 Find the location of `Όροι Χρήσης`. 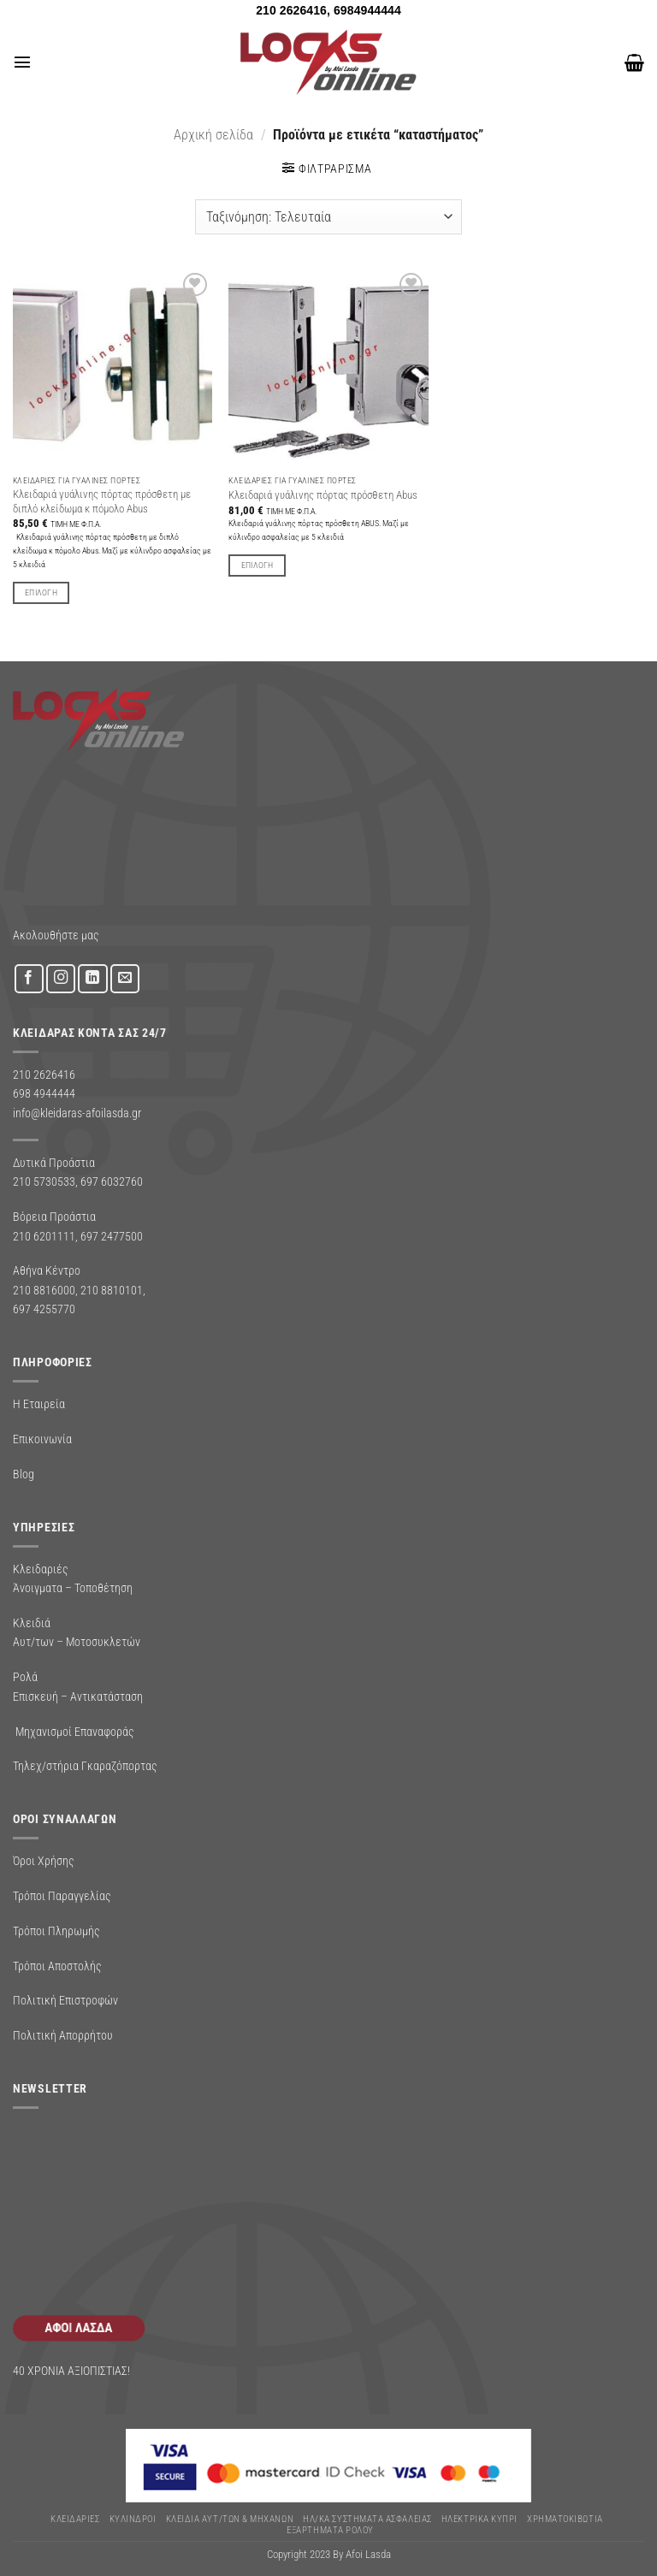

Όροι Χρήσης is located at coordinates (43, 1861).